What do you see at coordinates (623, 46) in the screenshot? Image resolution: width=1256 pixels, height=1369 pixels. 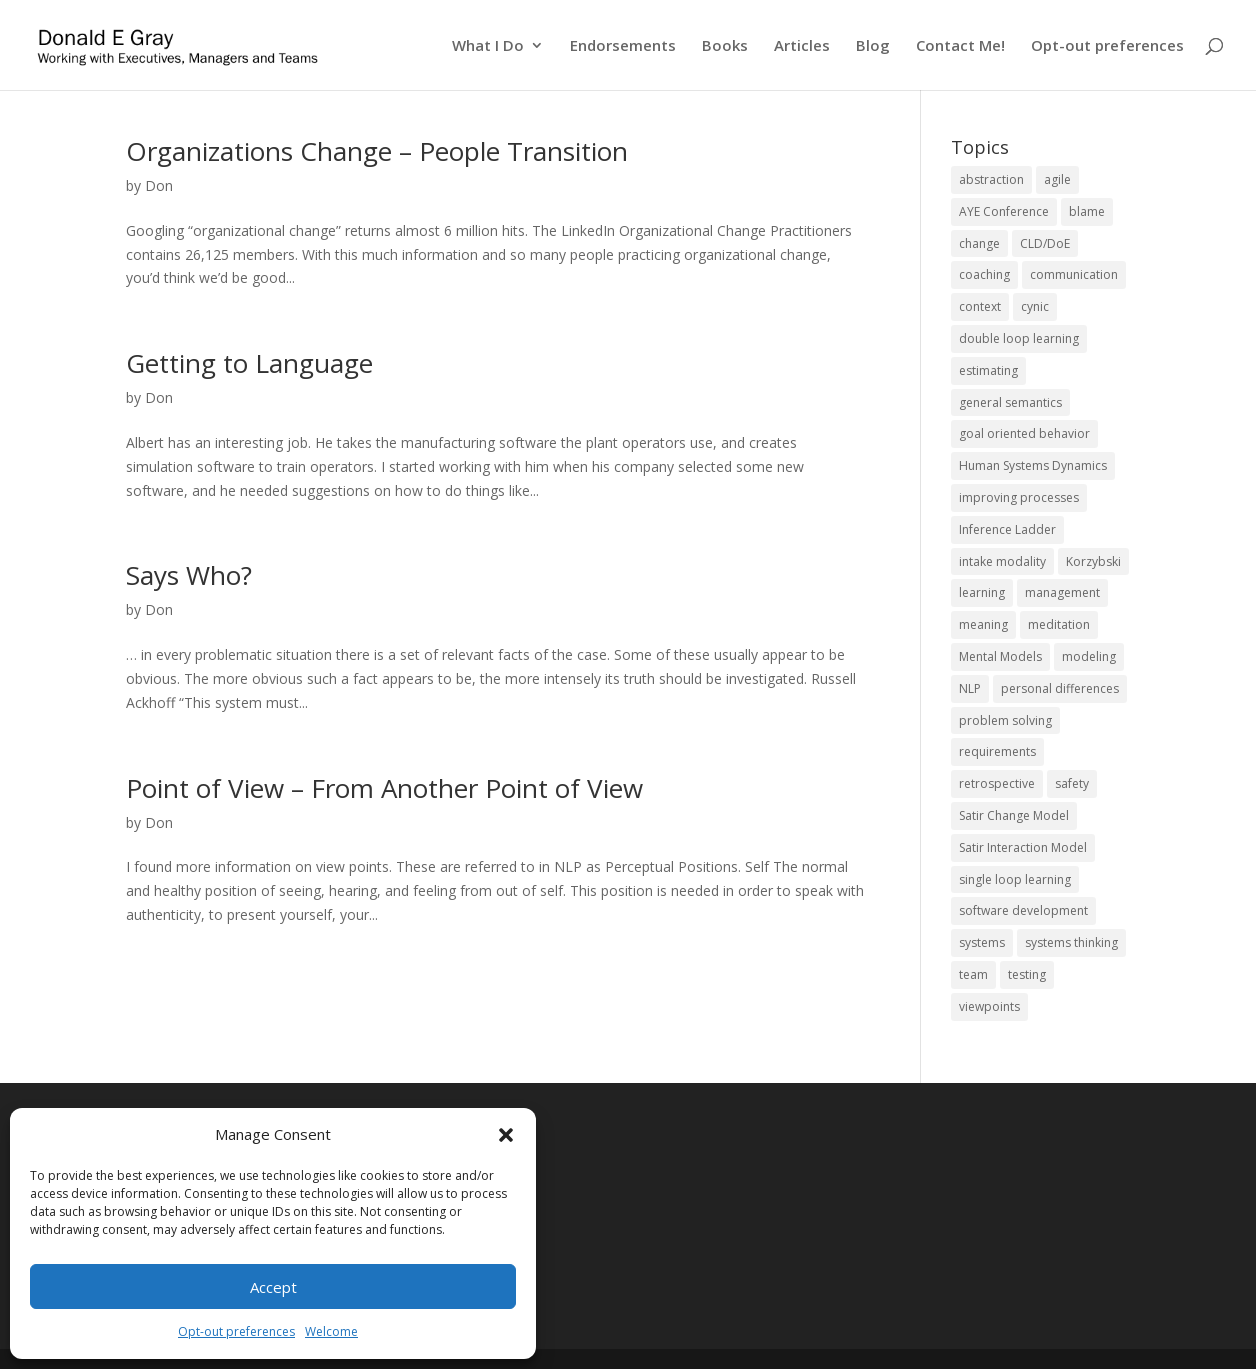 I see `Endorsements` at bounding box center [623, 46].